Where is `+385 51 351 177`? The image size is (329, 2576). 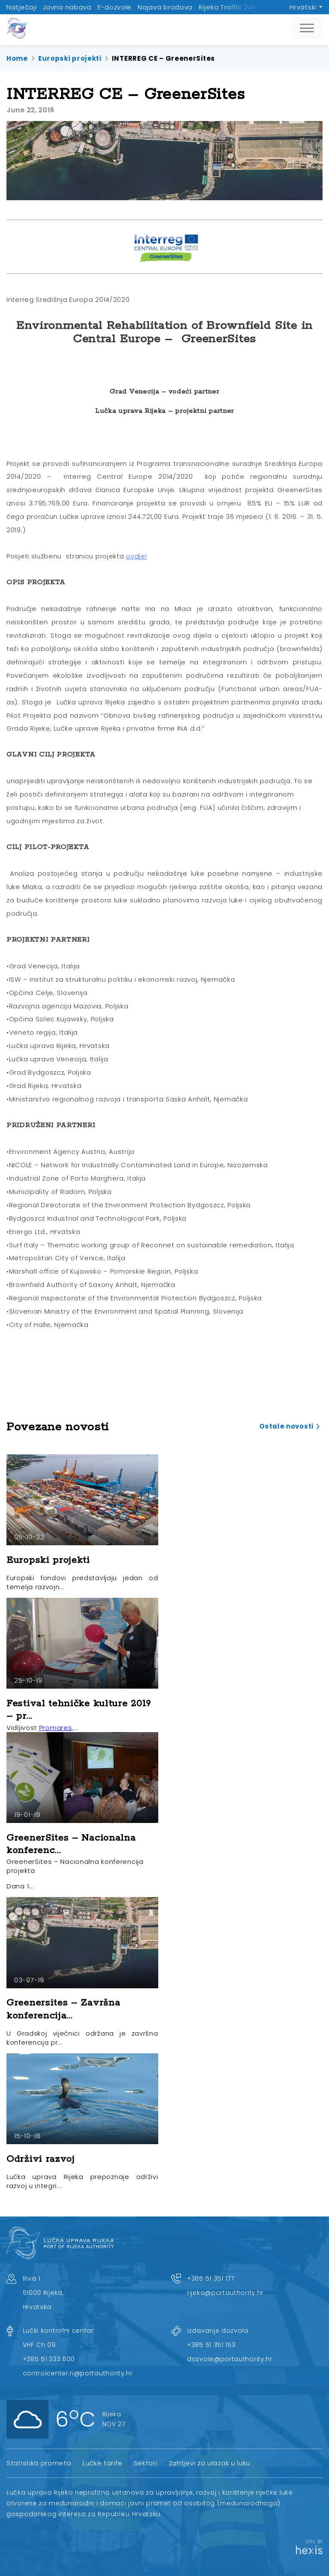 +385 51 351 177 is located at coordinates (210, 2278).